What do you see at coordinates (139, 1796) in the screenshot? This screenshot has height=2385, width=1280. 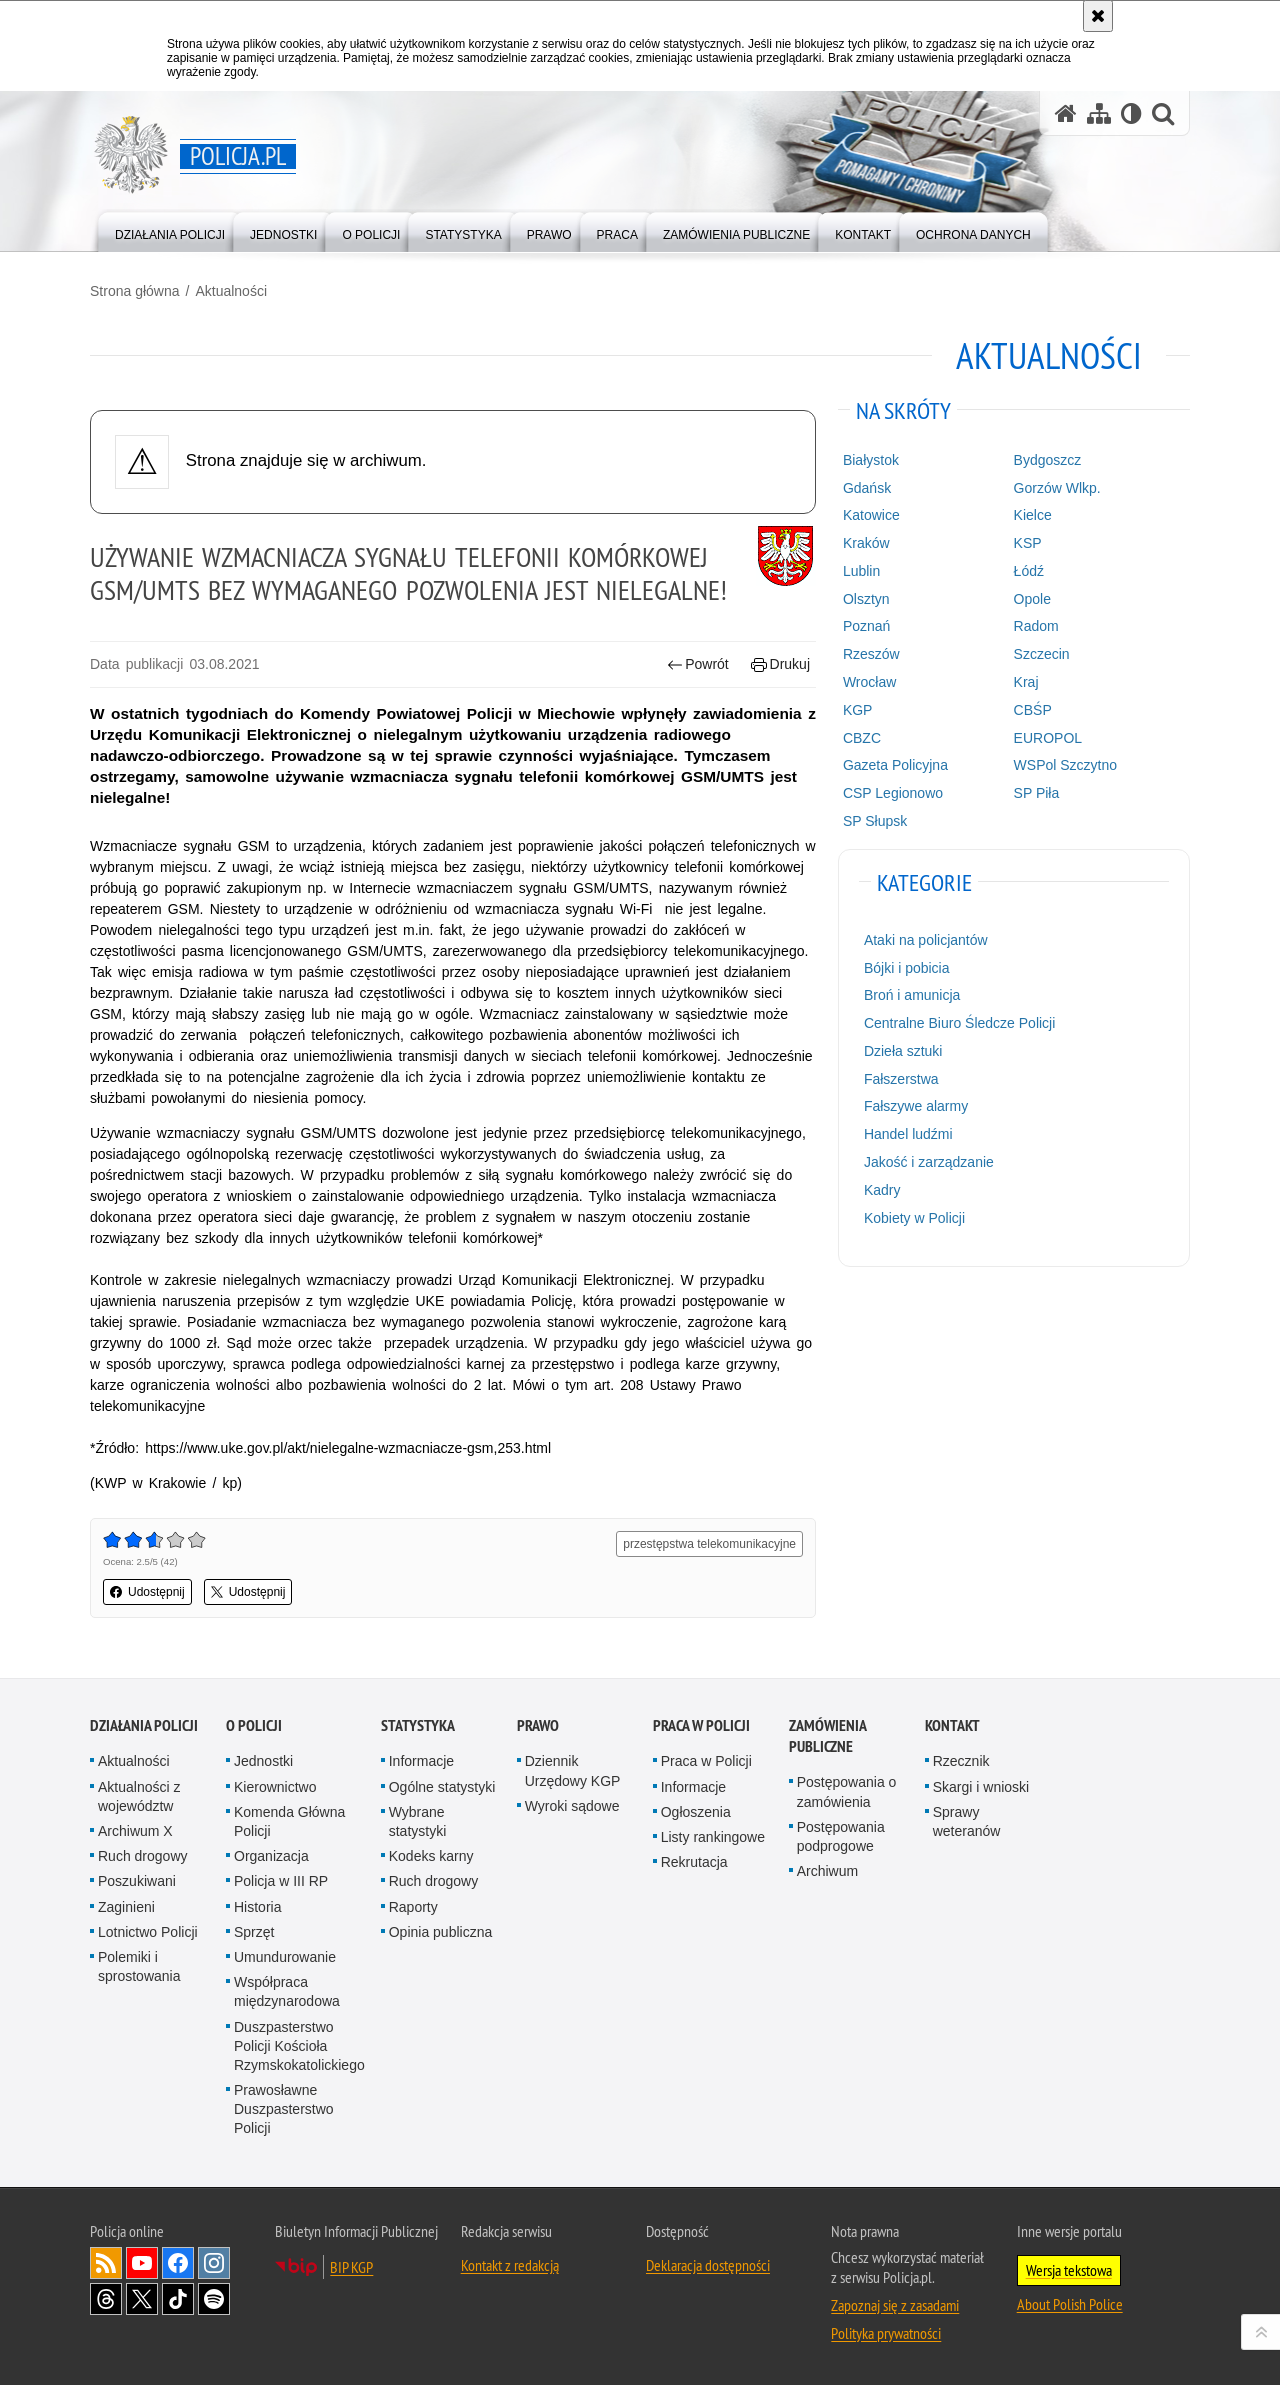 I see `Aktualności z województw` at bounding box center [139, 1796].